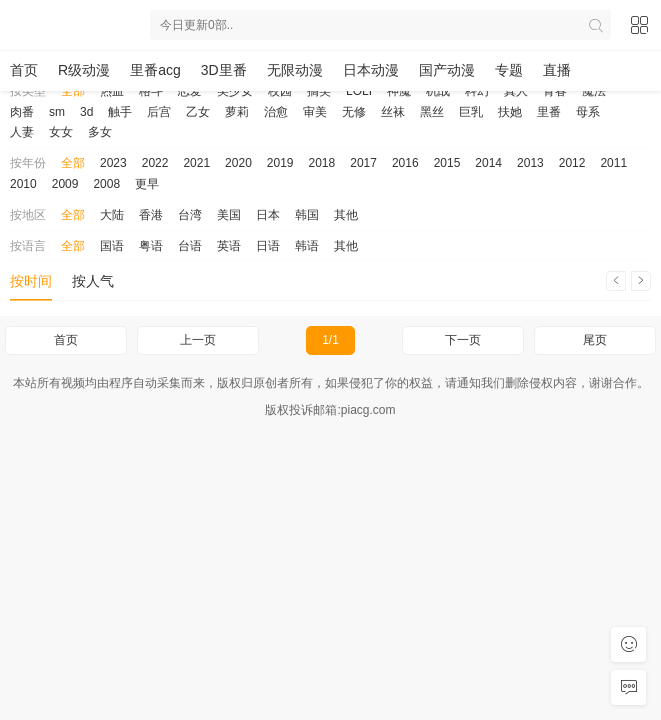 Image resolution: width=661 pixels, height=720 pixels. Describe the element at coordinates (229, 246) in the screenshot. I see `英语` at that location.